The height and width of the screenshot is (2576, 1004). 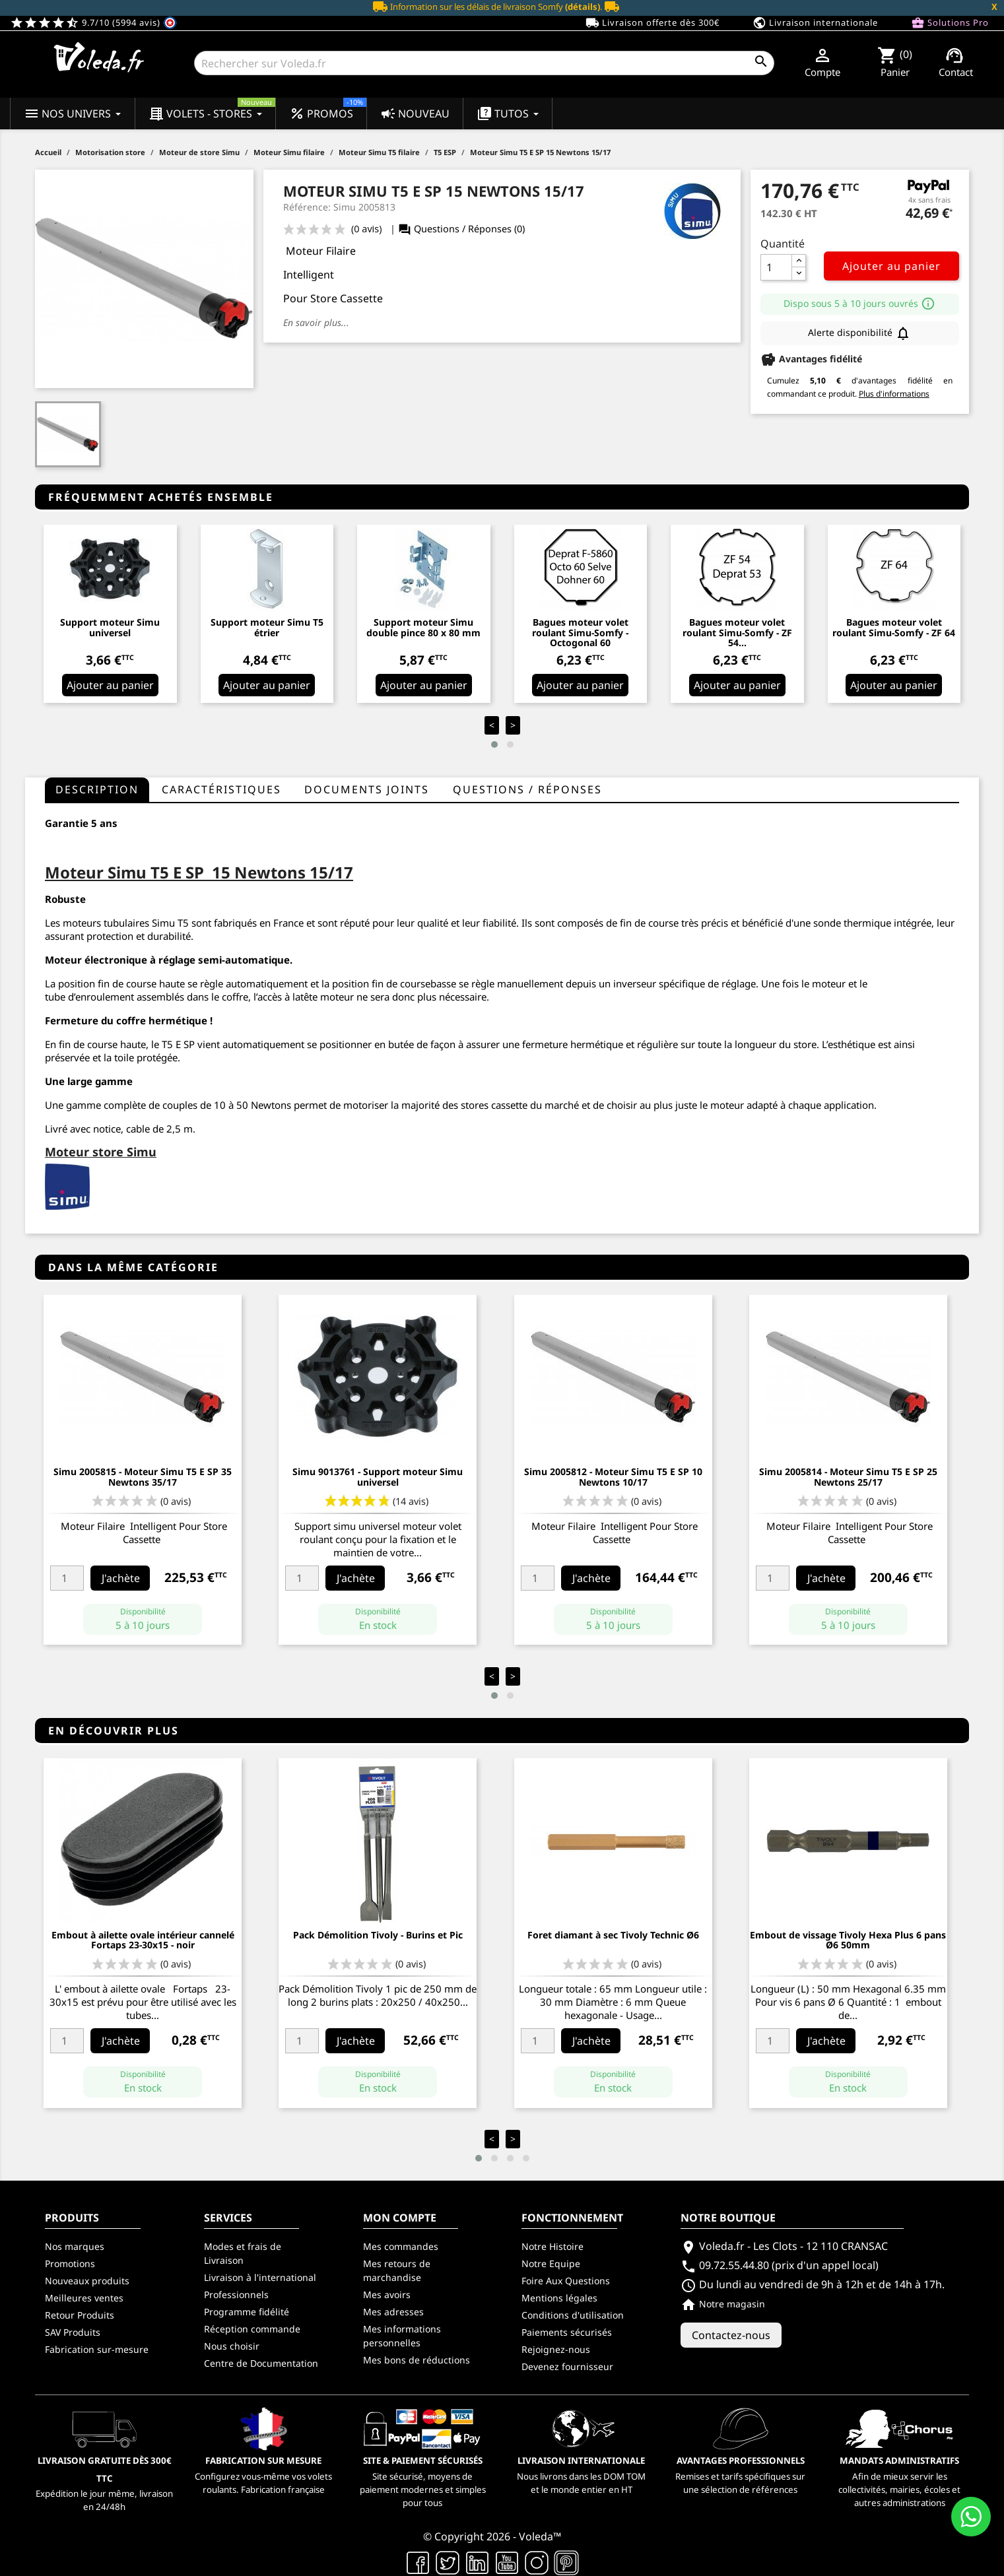 What do you see at coordinates (894, 393) in the screenshot?
I see `Plus d'informations` at bounding box center [894, 393].